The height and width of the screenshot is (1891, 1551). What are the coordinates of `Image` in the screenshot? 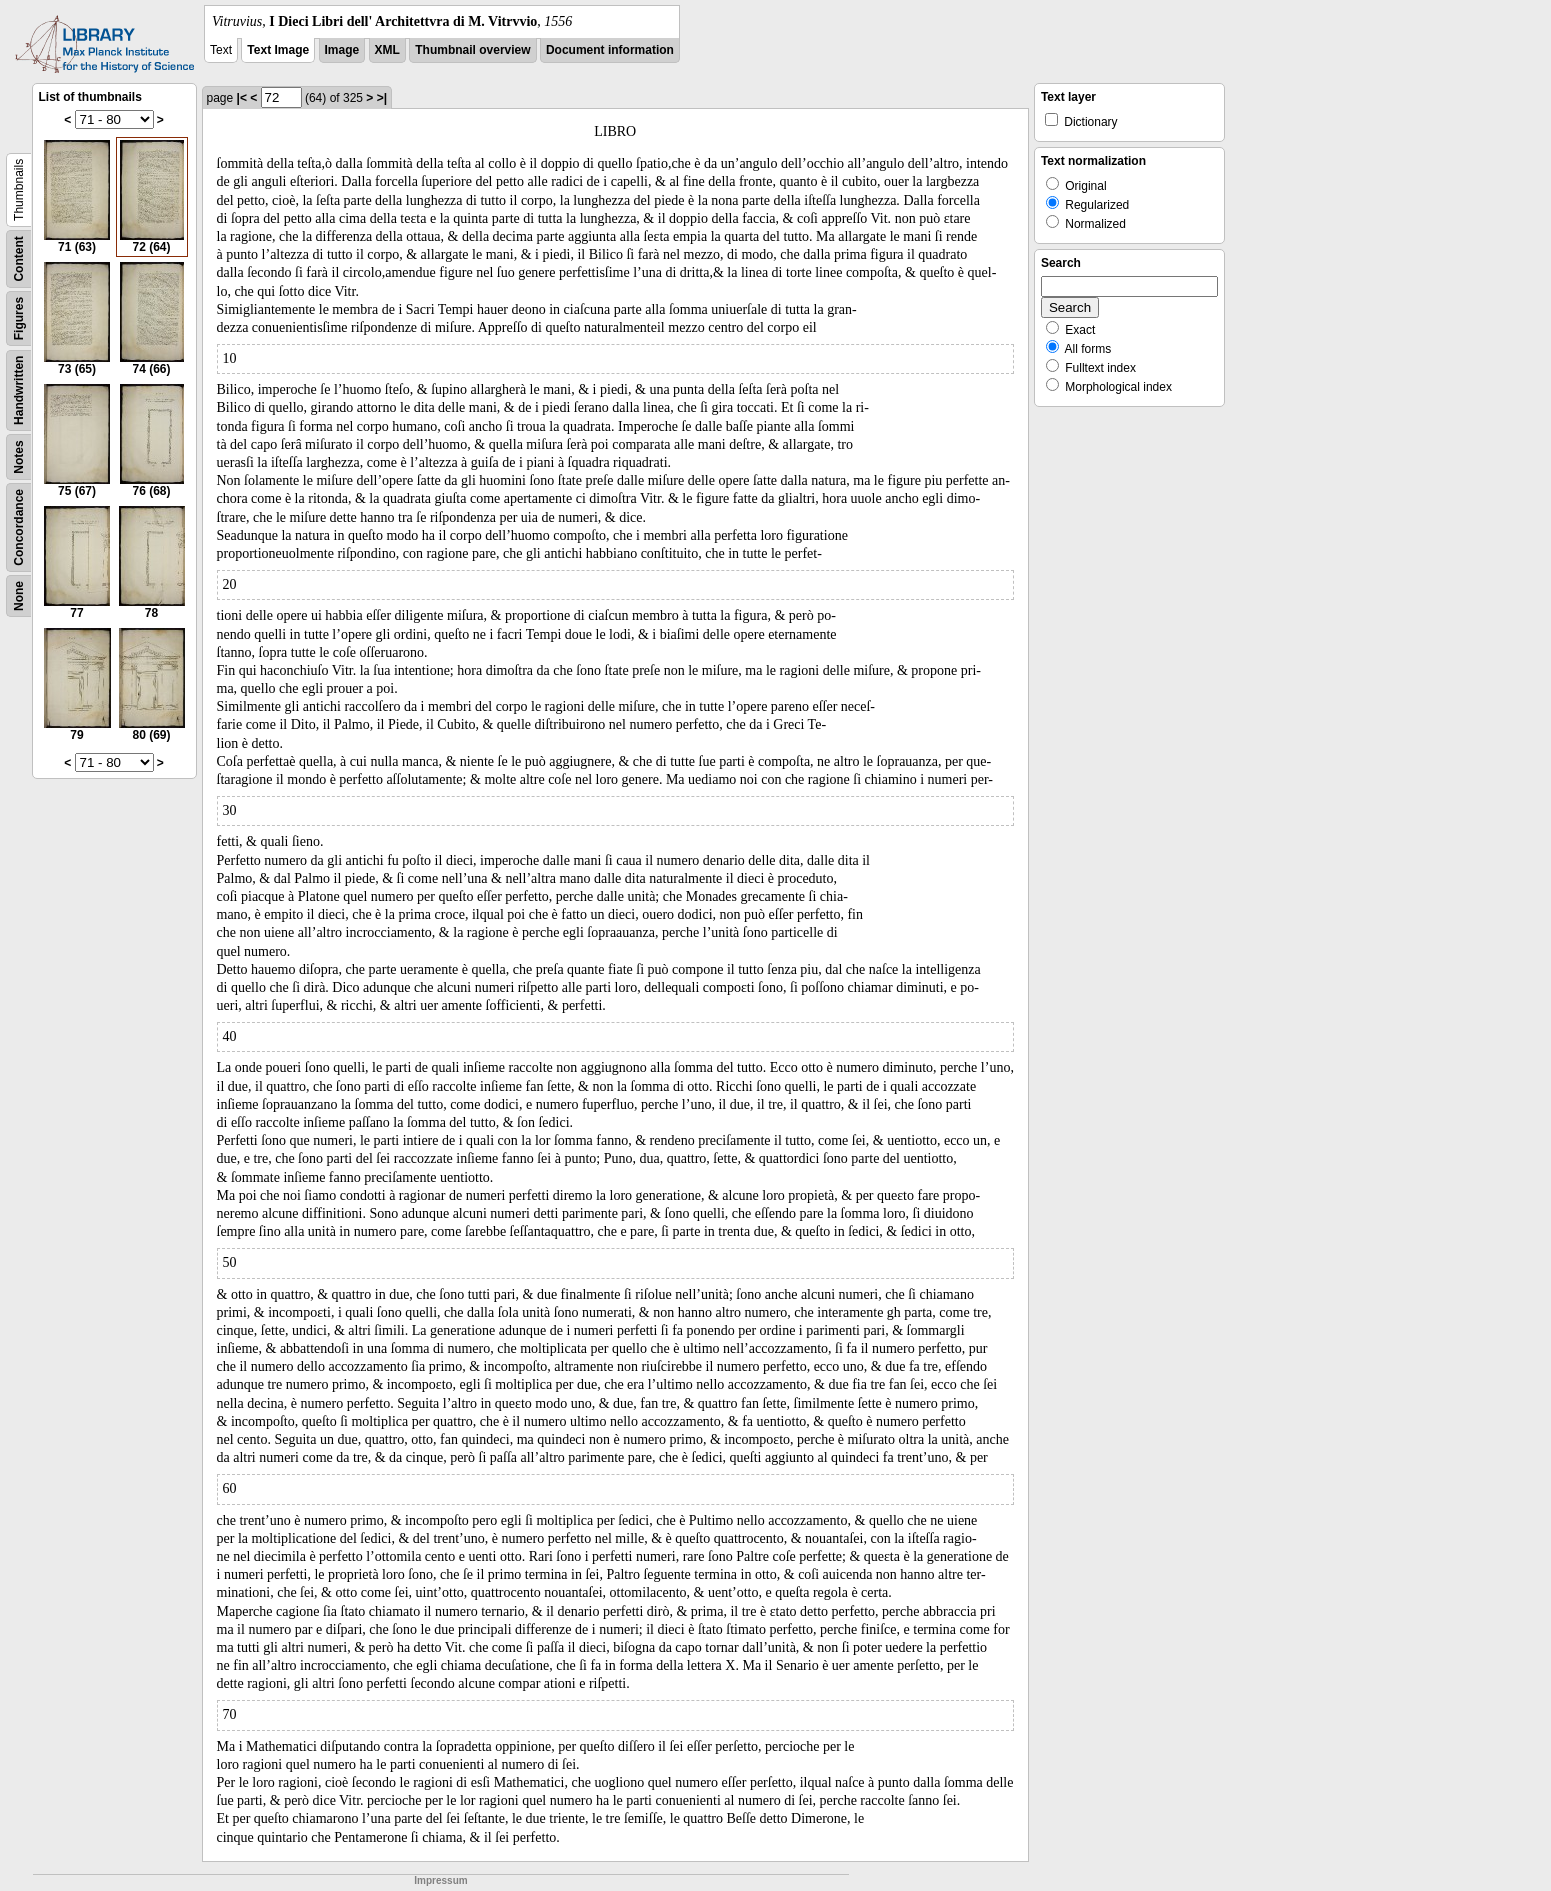 It's located at (342, 50).